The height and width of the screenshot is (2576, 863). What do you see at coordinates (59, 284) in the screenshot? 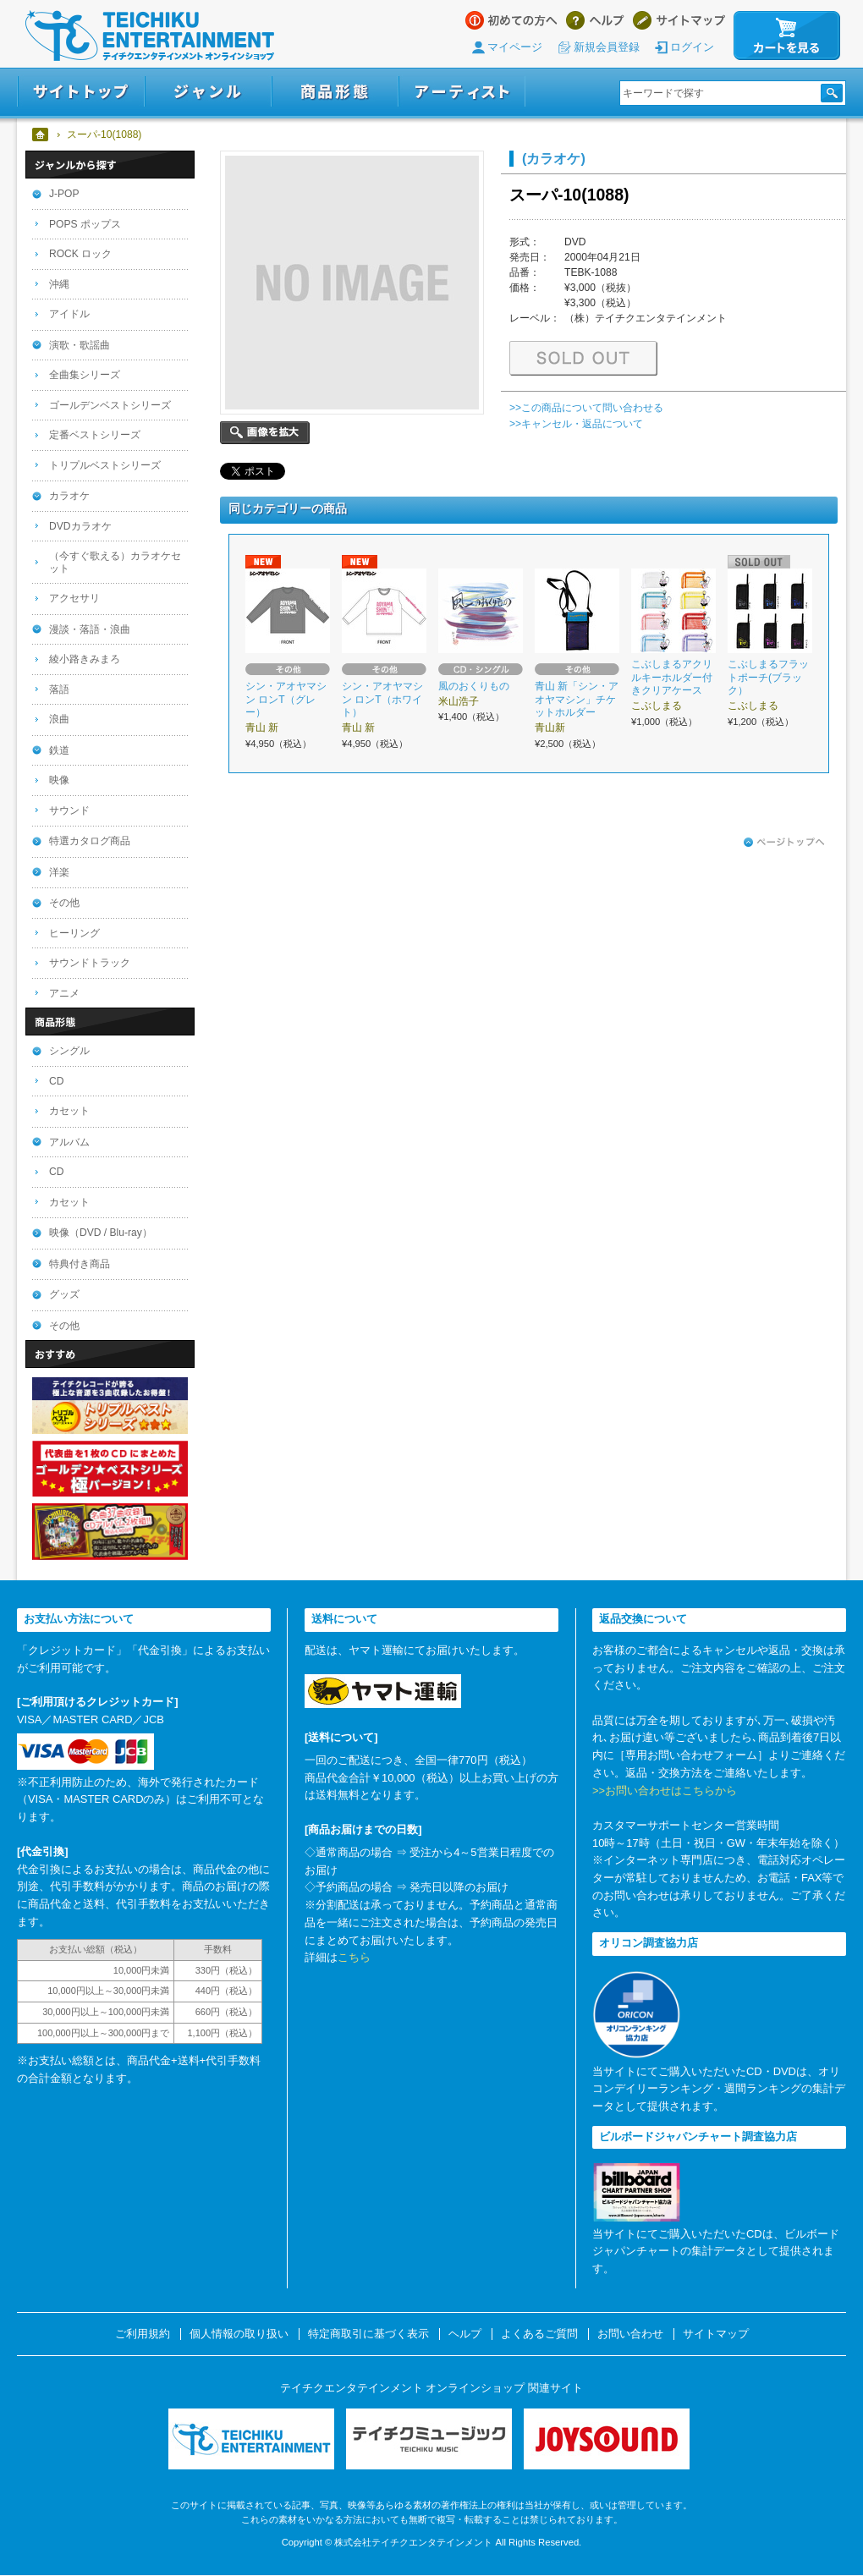
I see `沖縄` at bounding box center [59, 284].